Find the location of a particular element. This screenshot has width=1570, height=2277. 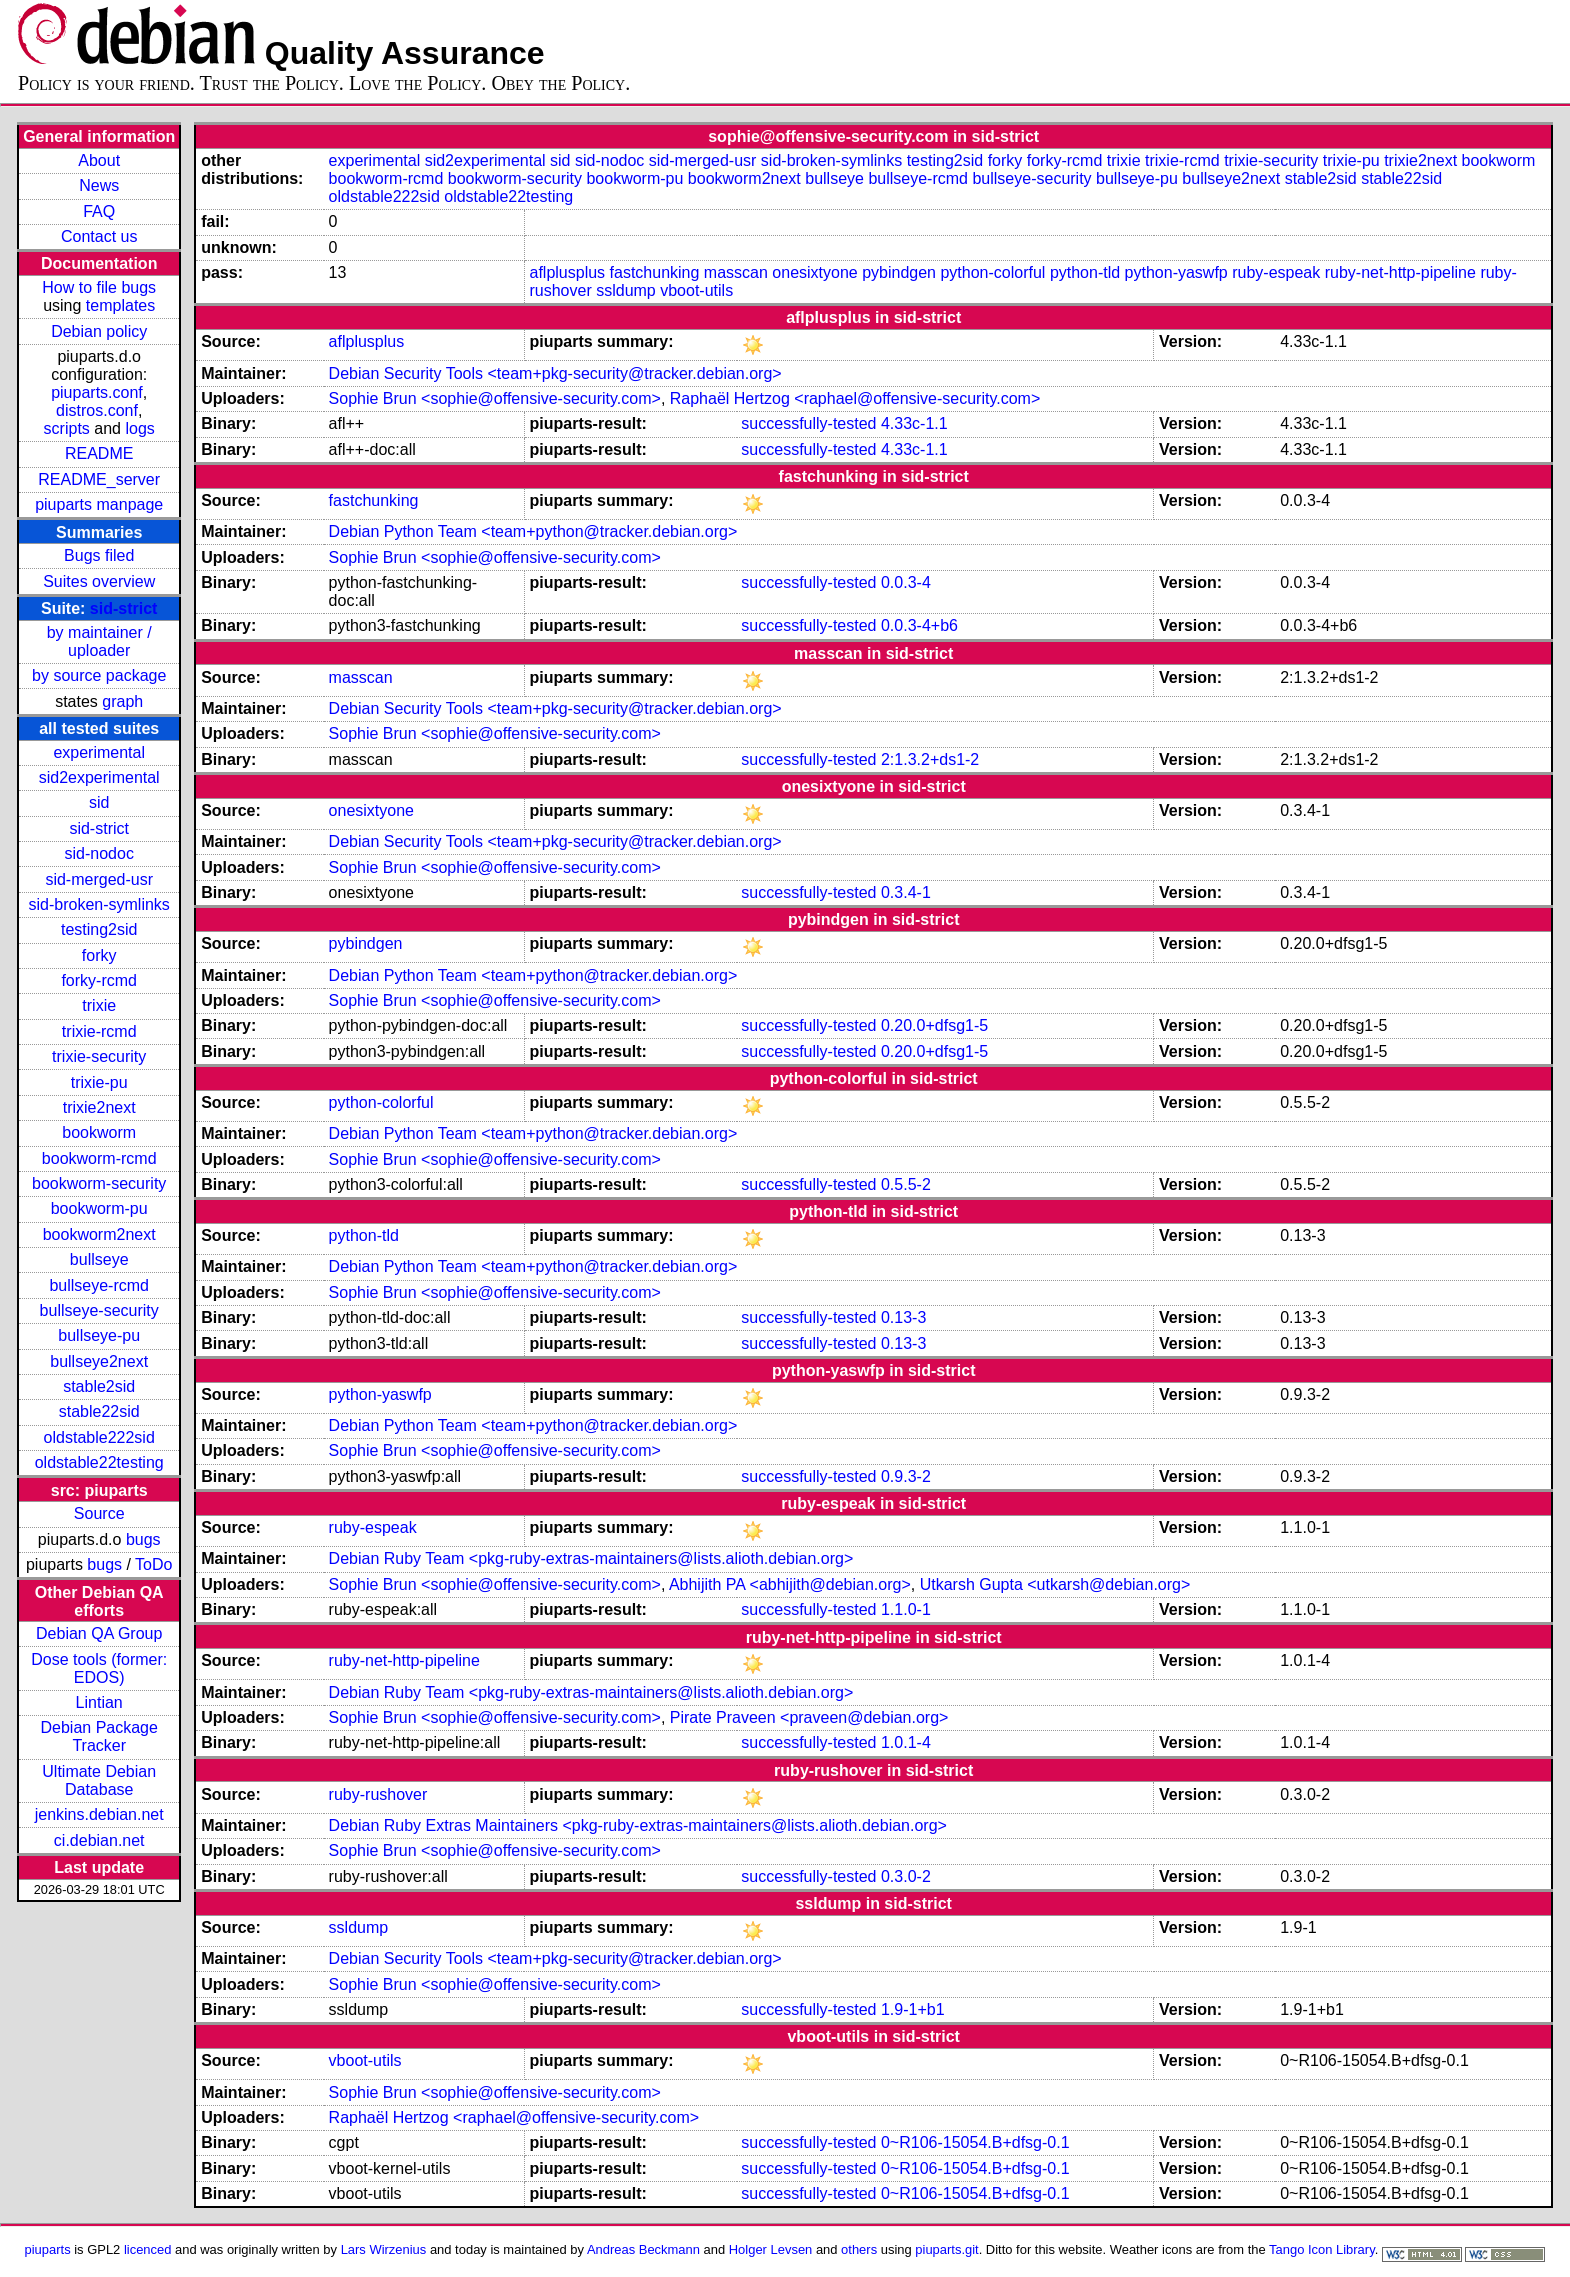

bugs is located at coordinates (143, 1539).